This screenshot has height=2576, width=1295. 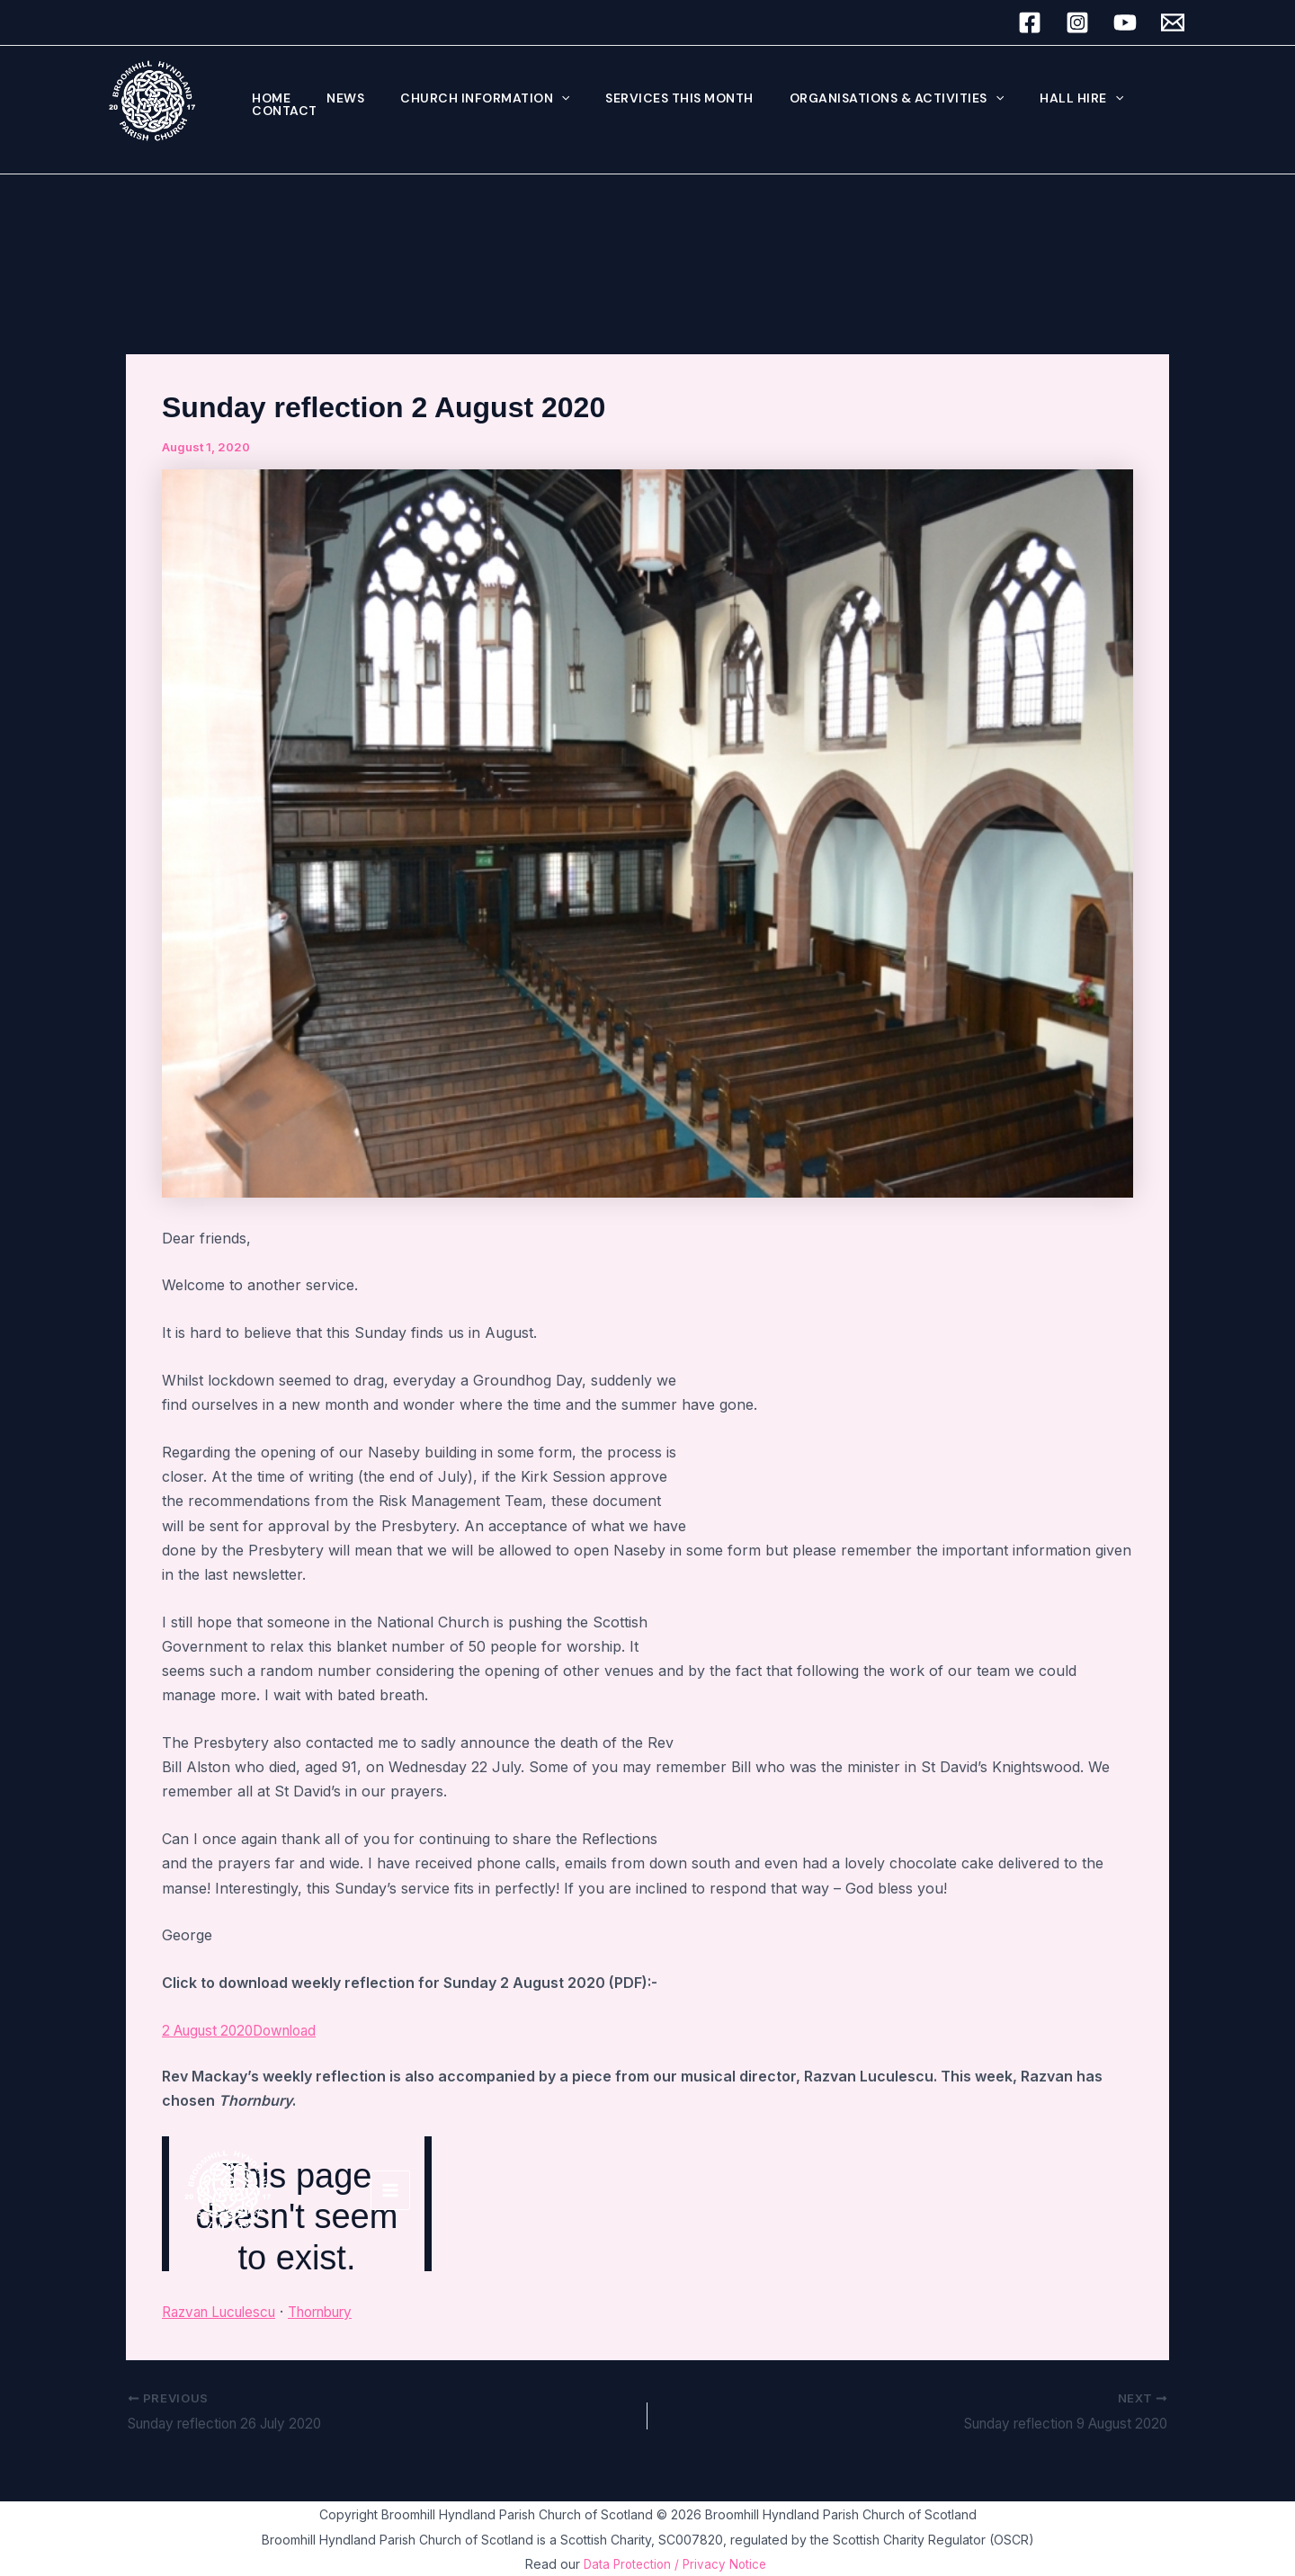 What do you see at coordinates (676, 2564) in the screenshot?
I see `Data Protection / Privacy Notice` at bounding box center [676, 2564].